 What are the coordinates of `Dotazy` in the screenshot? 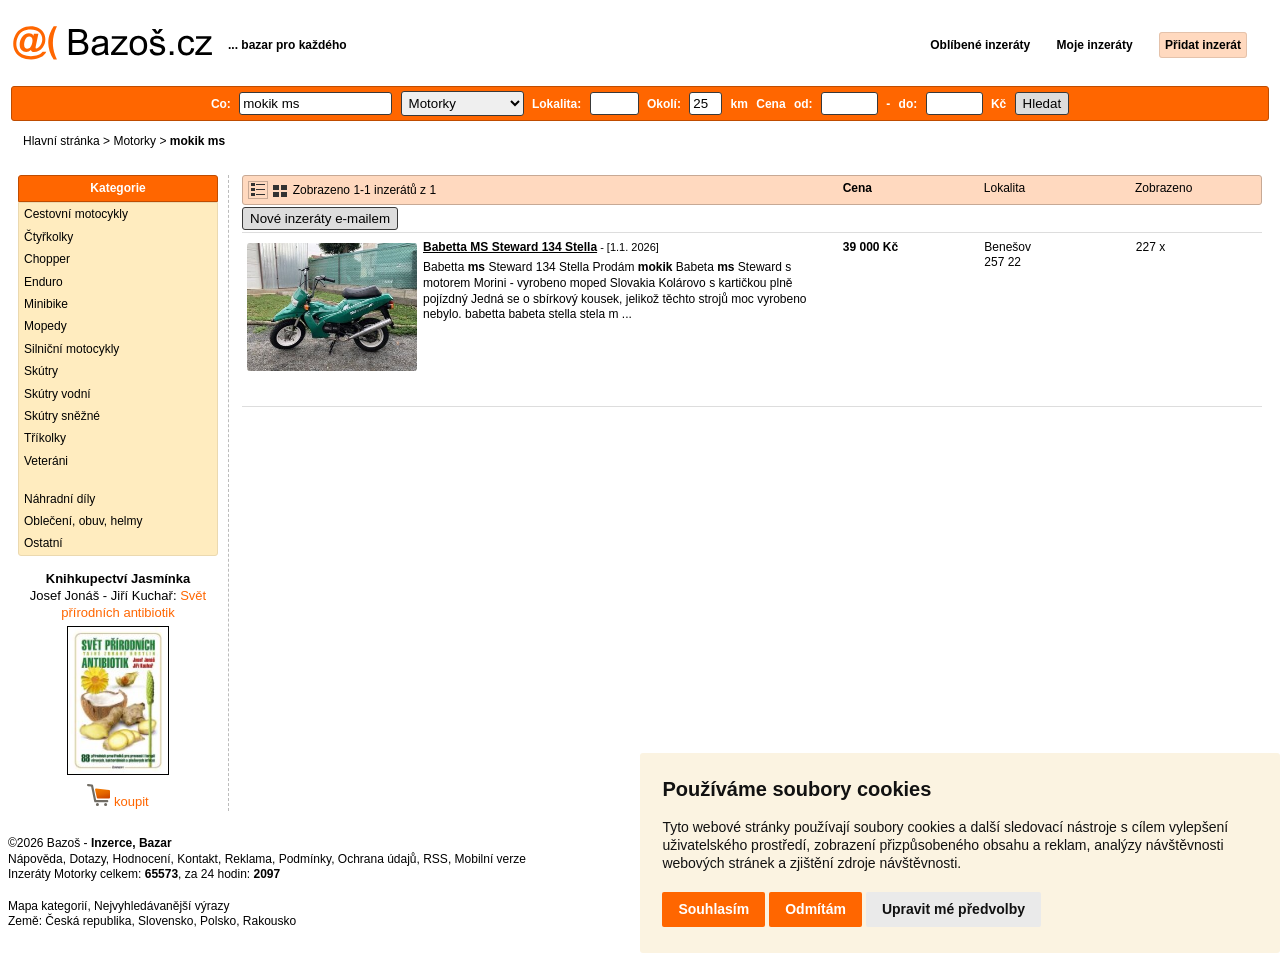 It's located at (87, 859).